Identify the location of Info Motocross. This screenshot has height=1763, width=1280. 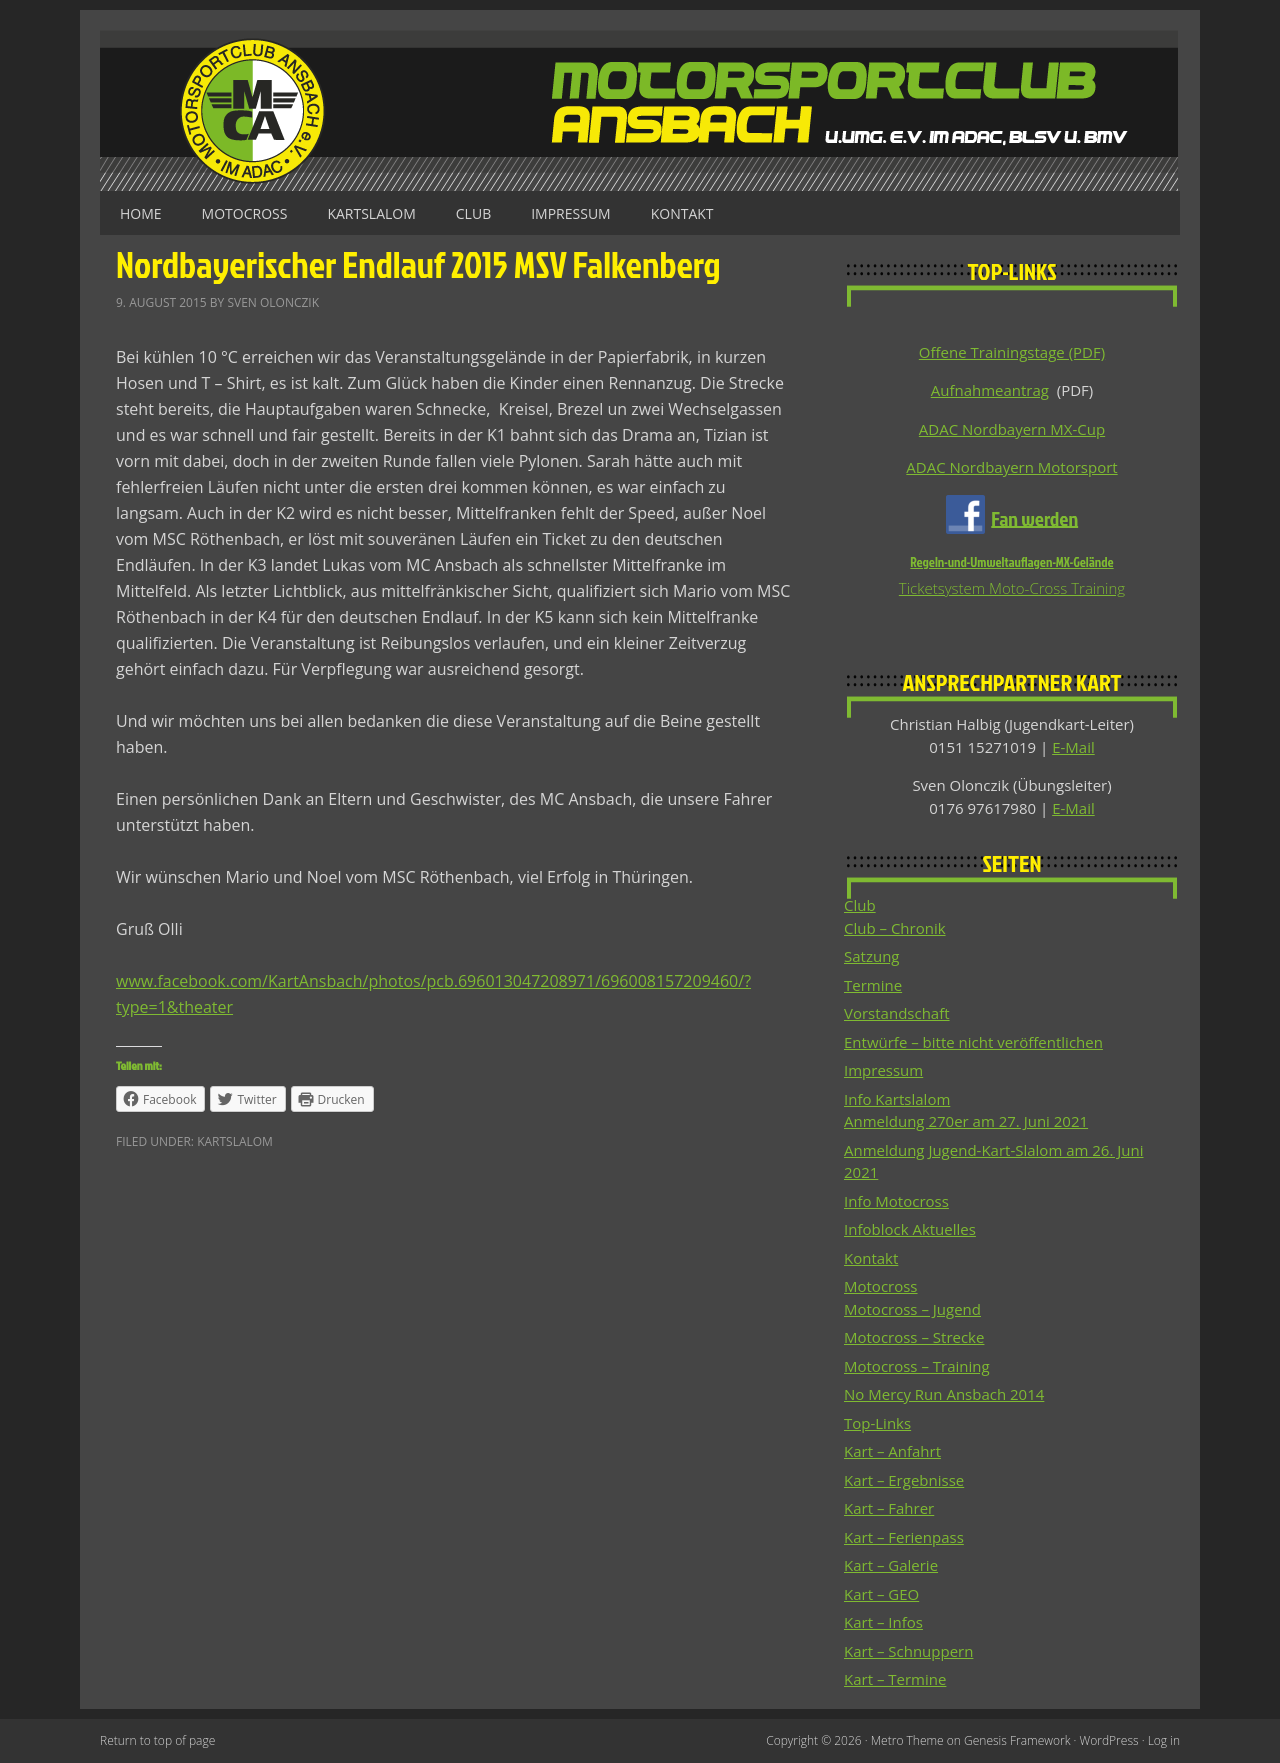
(896, 1201).